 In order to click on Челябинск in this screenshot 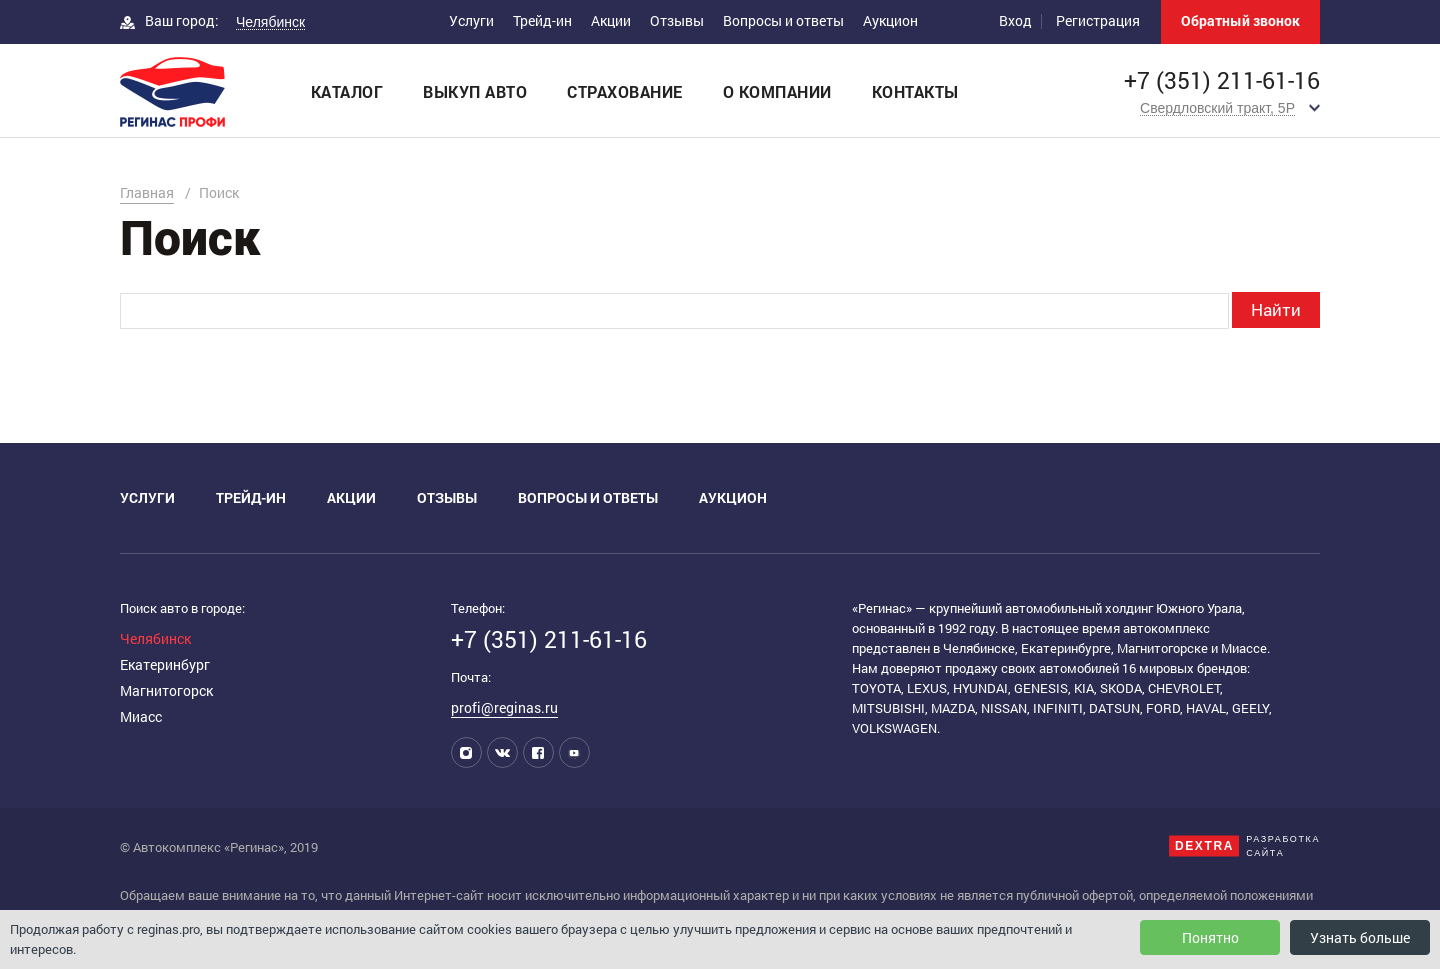, I will do `click(155, 638)`.